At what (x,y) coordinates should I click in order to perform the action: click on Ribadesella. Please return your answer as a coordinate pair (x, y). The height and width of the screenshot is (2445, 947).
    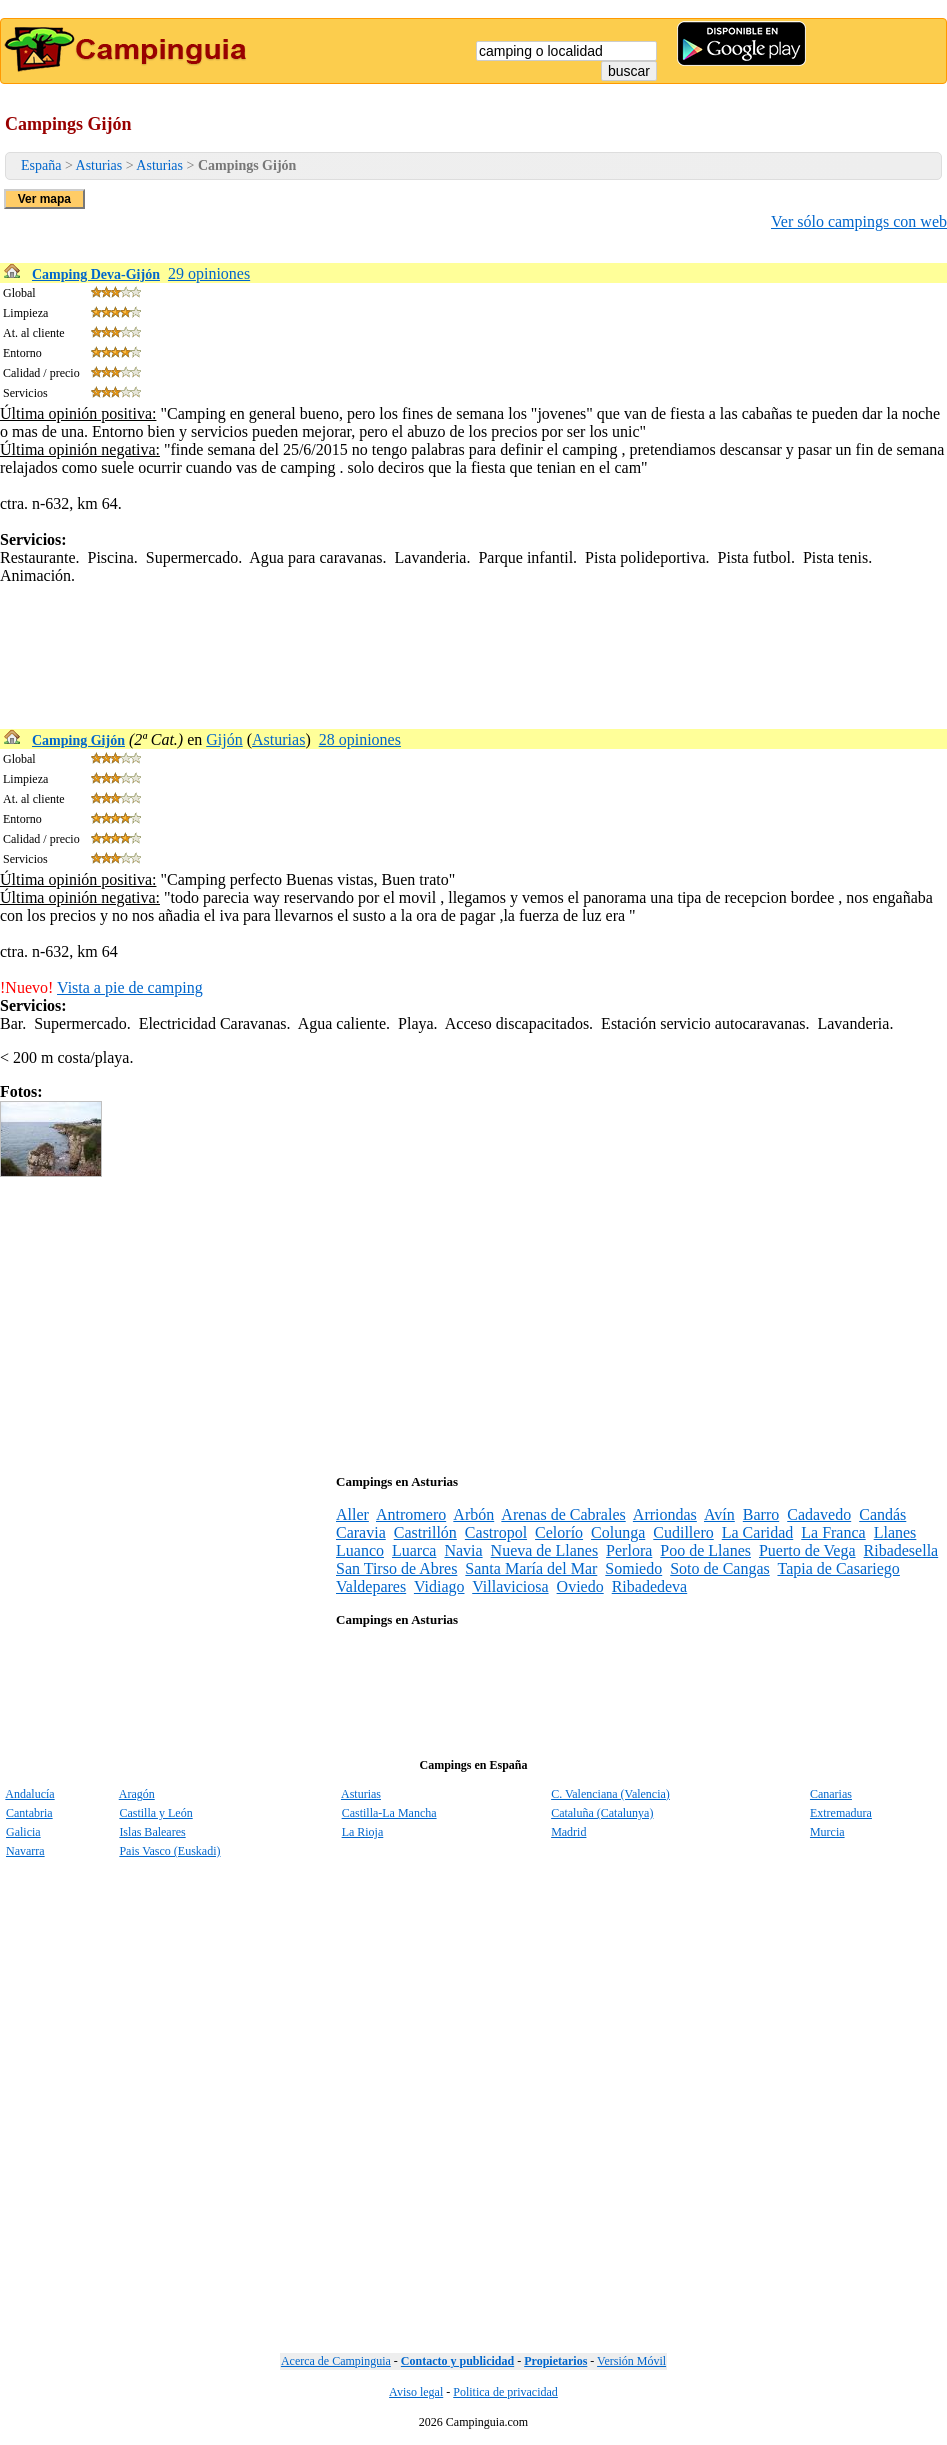
    Looking at the image, I should click on (901, 1550).